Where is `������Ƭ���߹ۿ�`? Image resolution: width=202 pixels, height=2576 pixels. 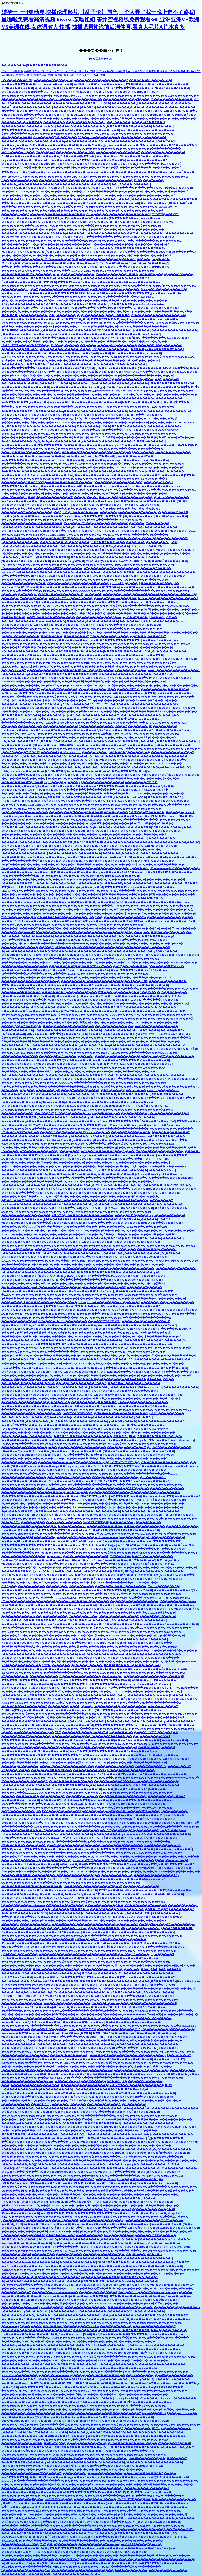
������Ƭ���߹ۿ� is located at coordinates (104, 210).